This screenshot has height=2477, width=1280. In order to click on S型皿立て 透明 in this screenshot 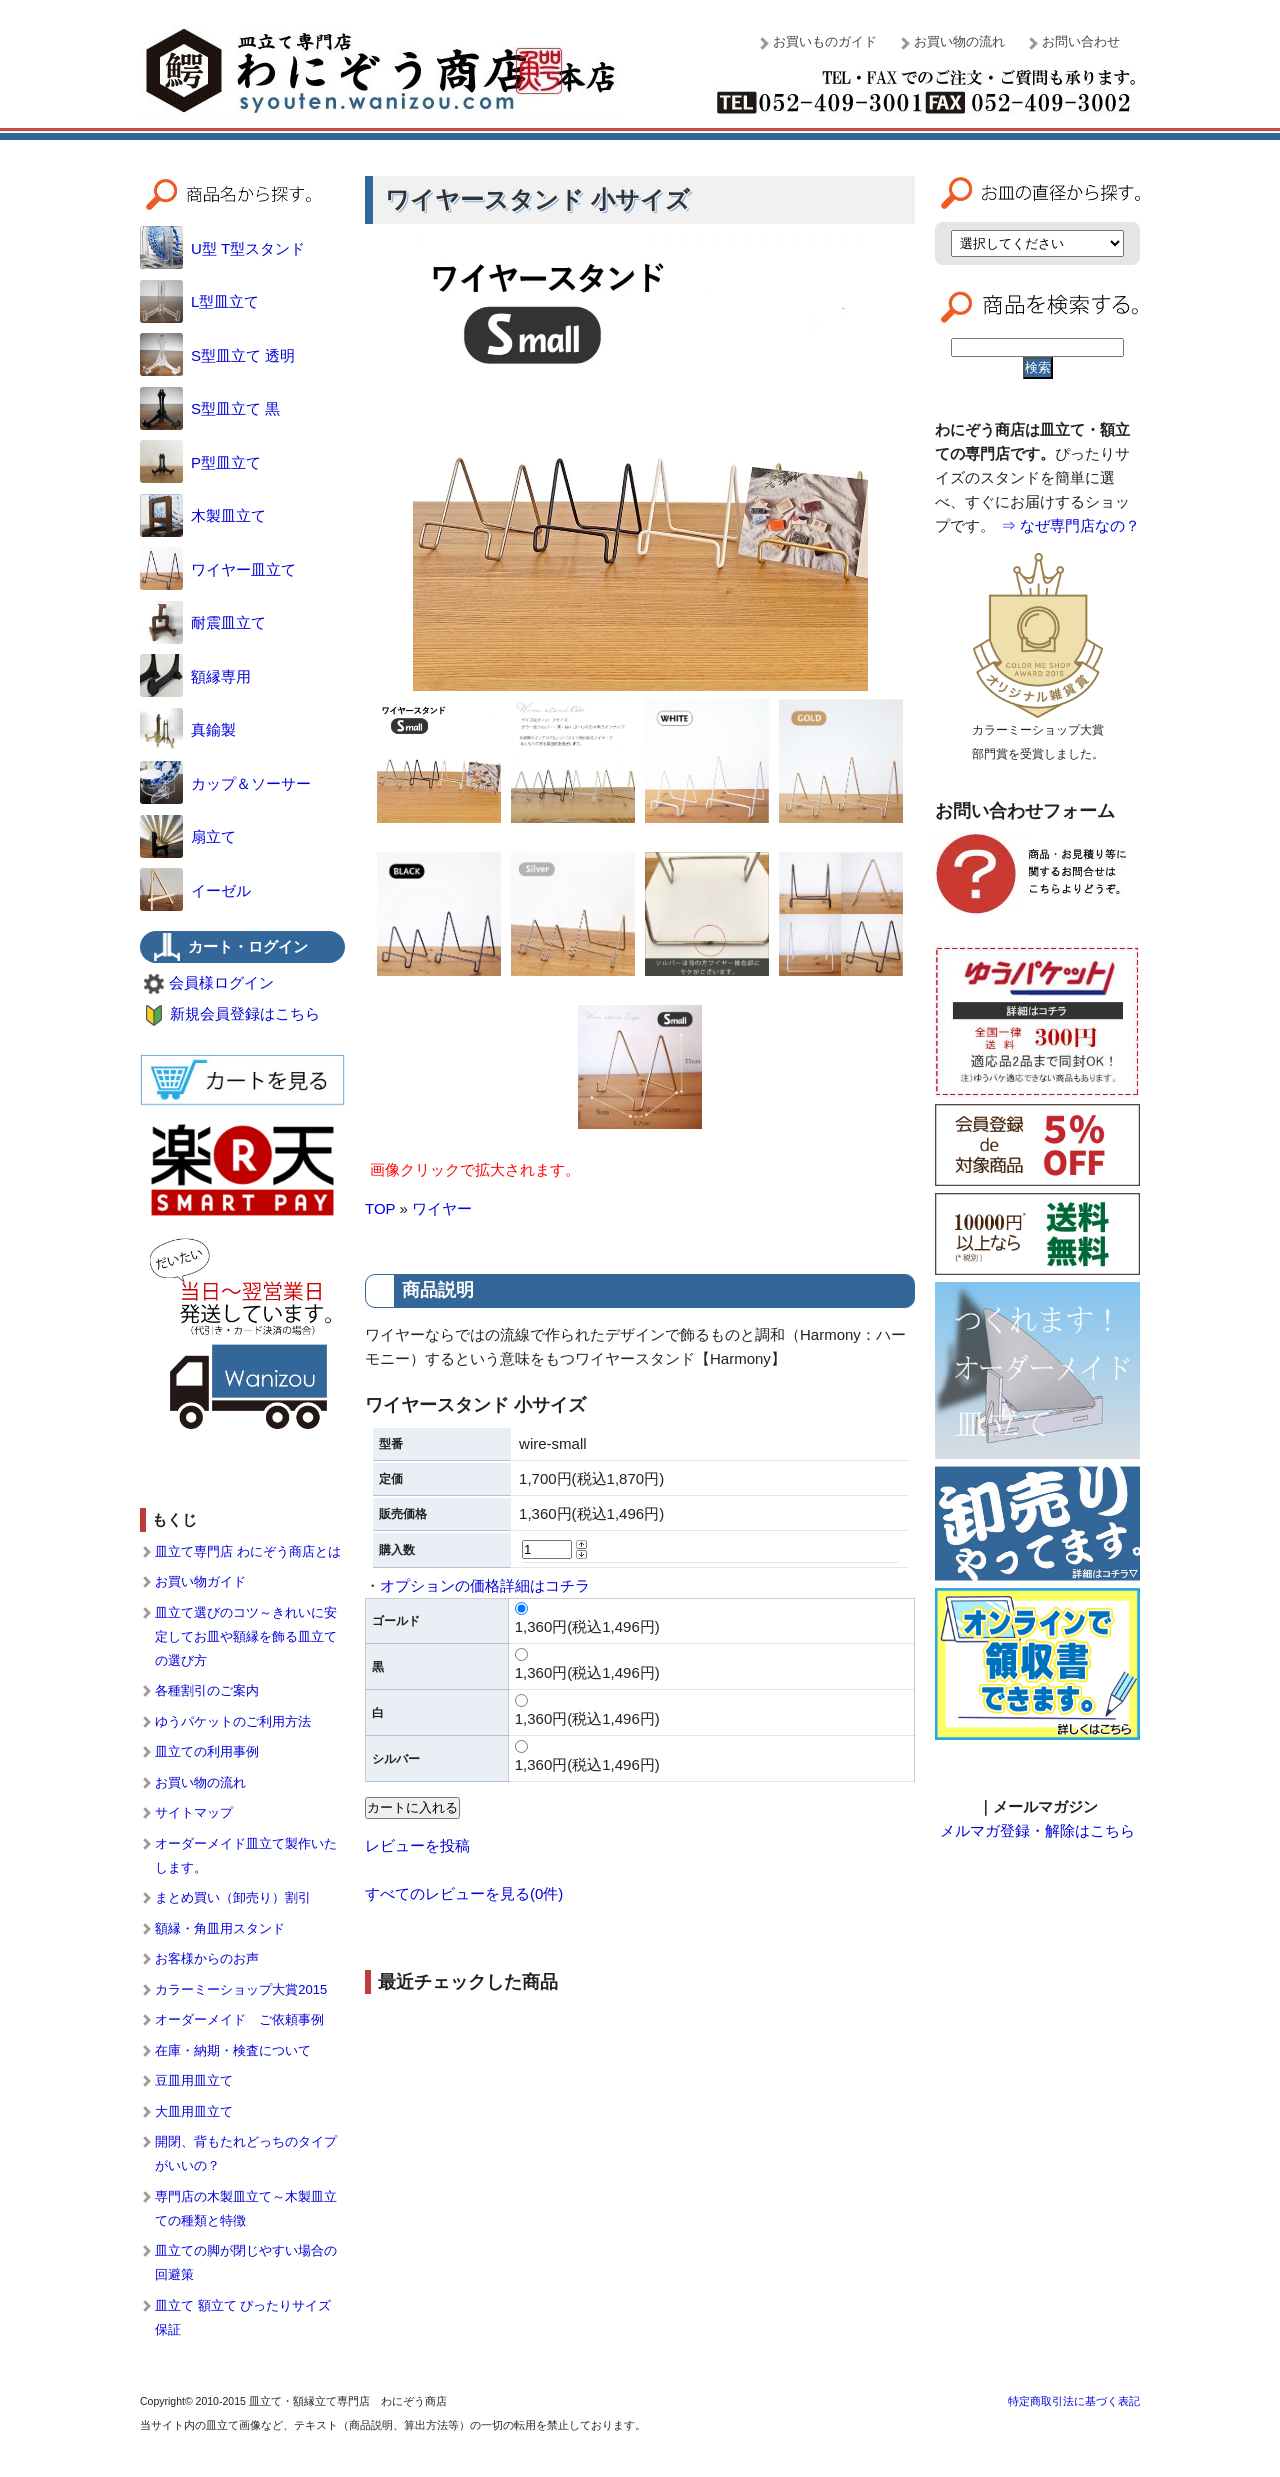, I will do `click(217, 355)`.